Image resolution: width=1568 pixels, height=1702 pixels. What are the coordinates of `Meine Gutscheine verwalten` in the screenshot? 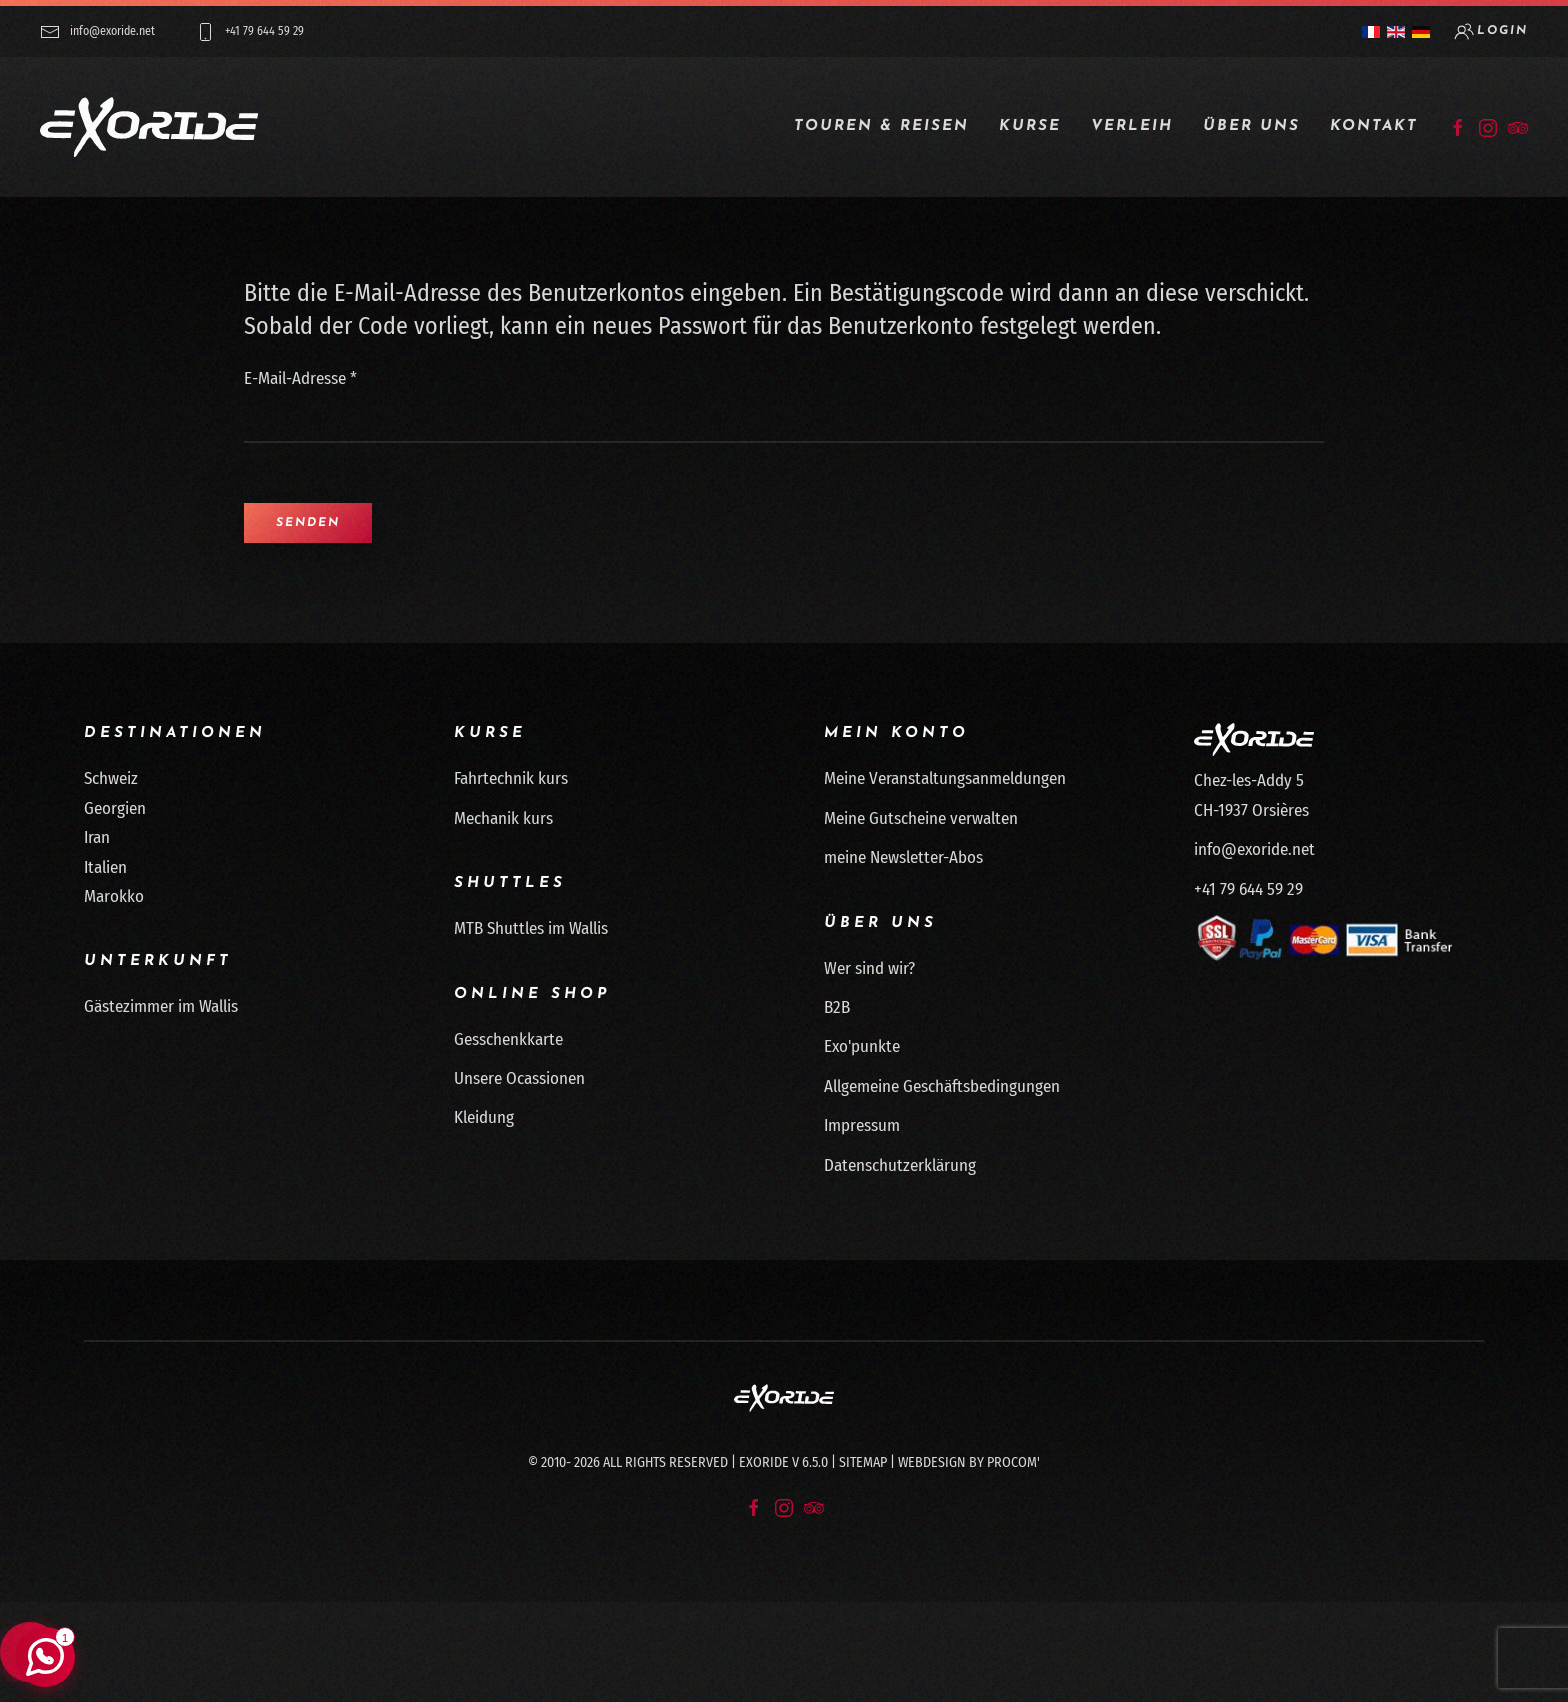 It's located at (921, 818).